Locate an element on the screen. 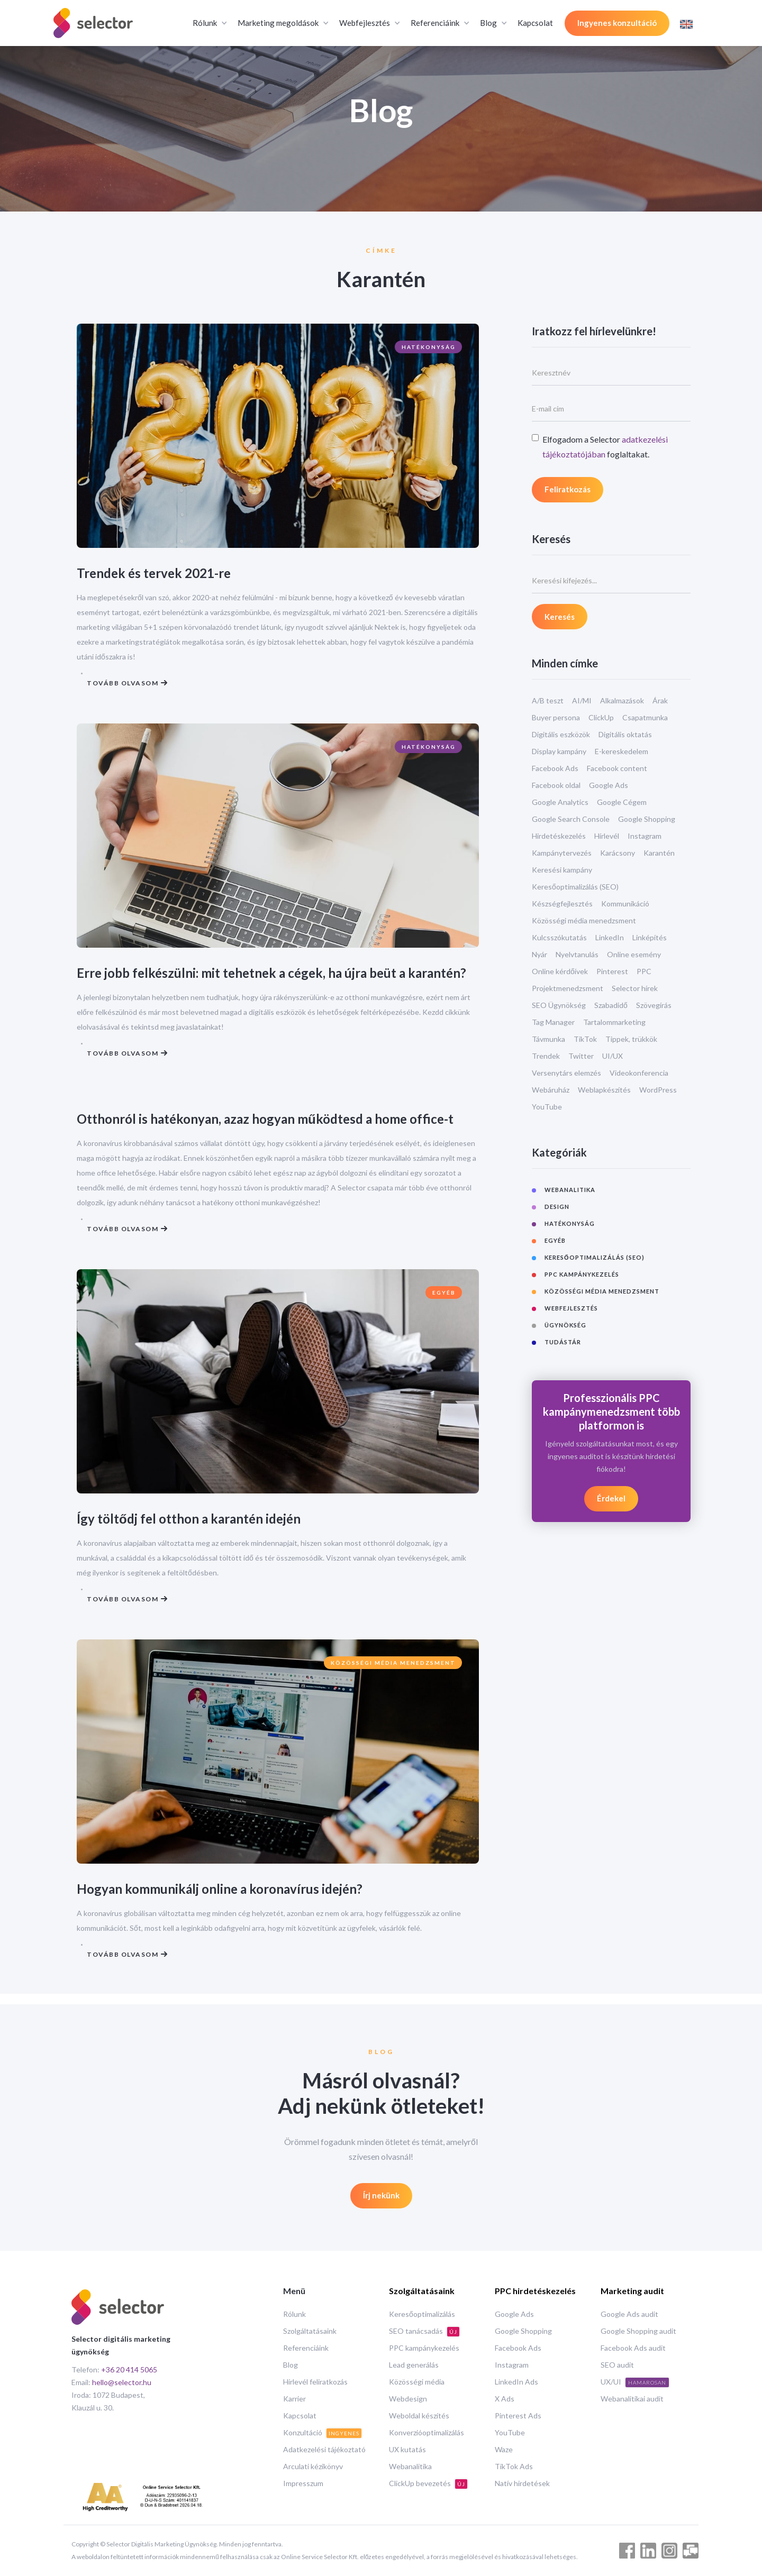 This screenshot has width=762, height=2576. Referenciáink is located at coordinates (306, 2347).